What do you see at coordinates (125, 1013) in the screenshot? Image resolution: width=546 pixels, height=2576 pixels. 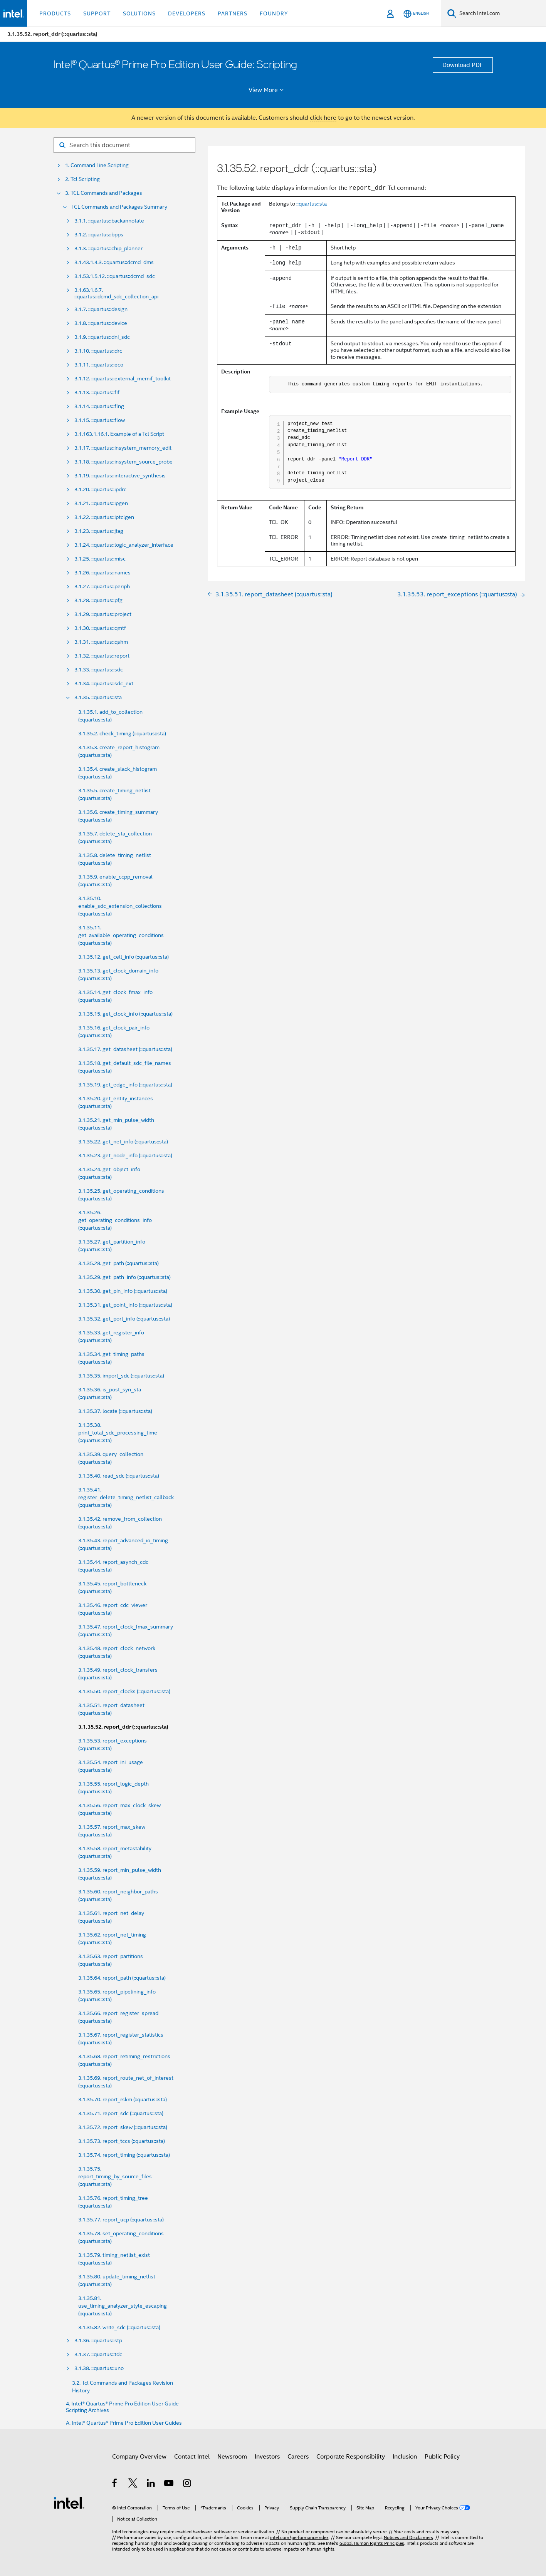 I see `3.1.35.15. get_clock_info (::quartus::sta)` at bounding box center [125, 1013].